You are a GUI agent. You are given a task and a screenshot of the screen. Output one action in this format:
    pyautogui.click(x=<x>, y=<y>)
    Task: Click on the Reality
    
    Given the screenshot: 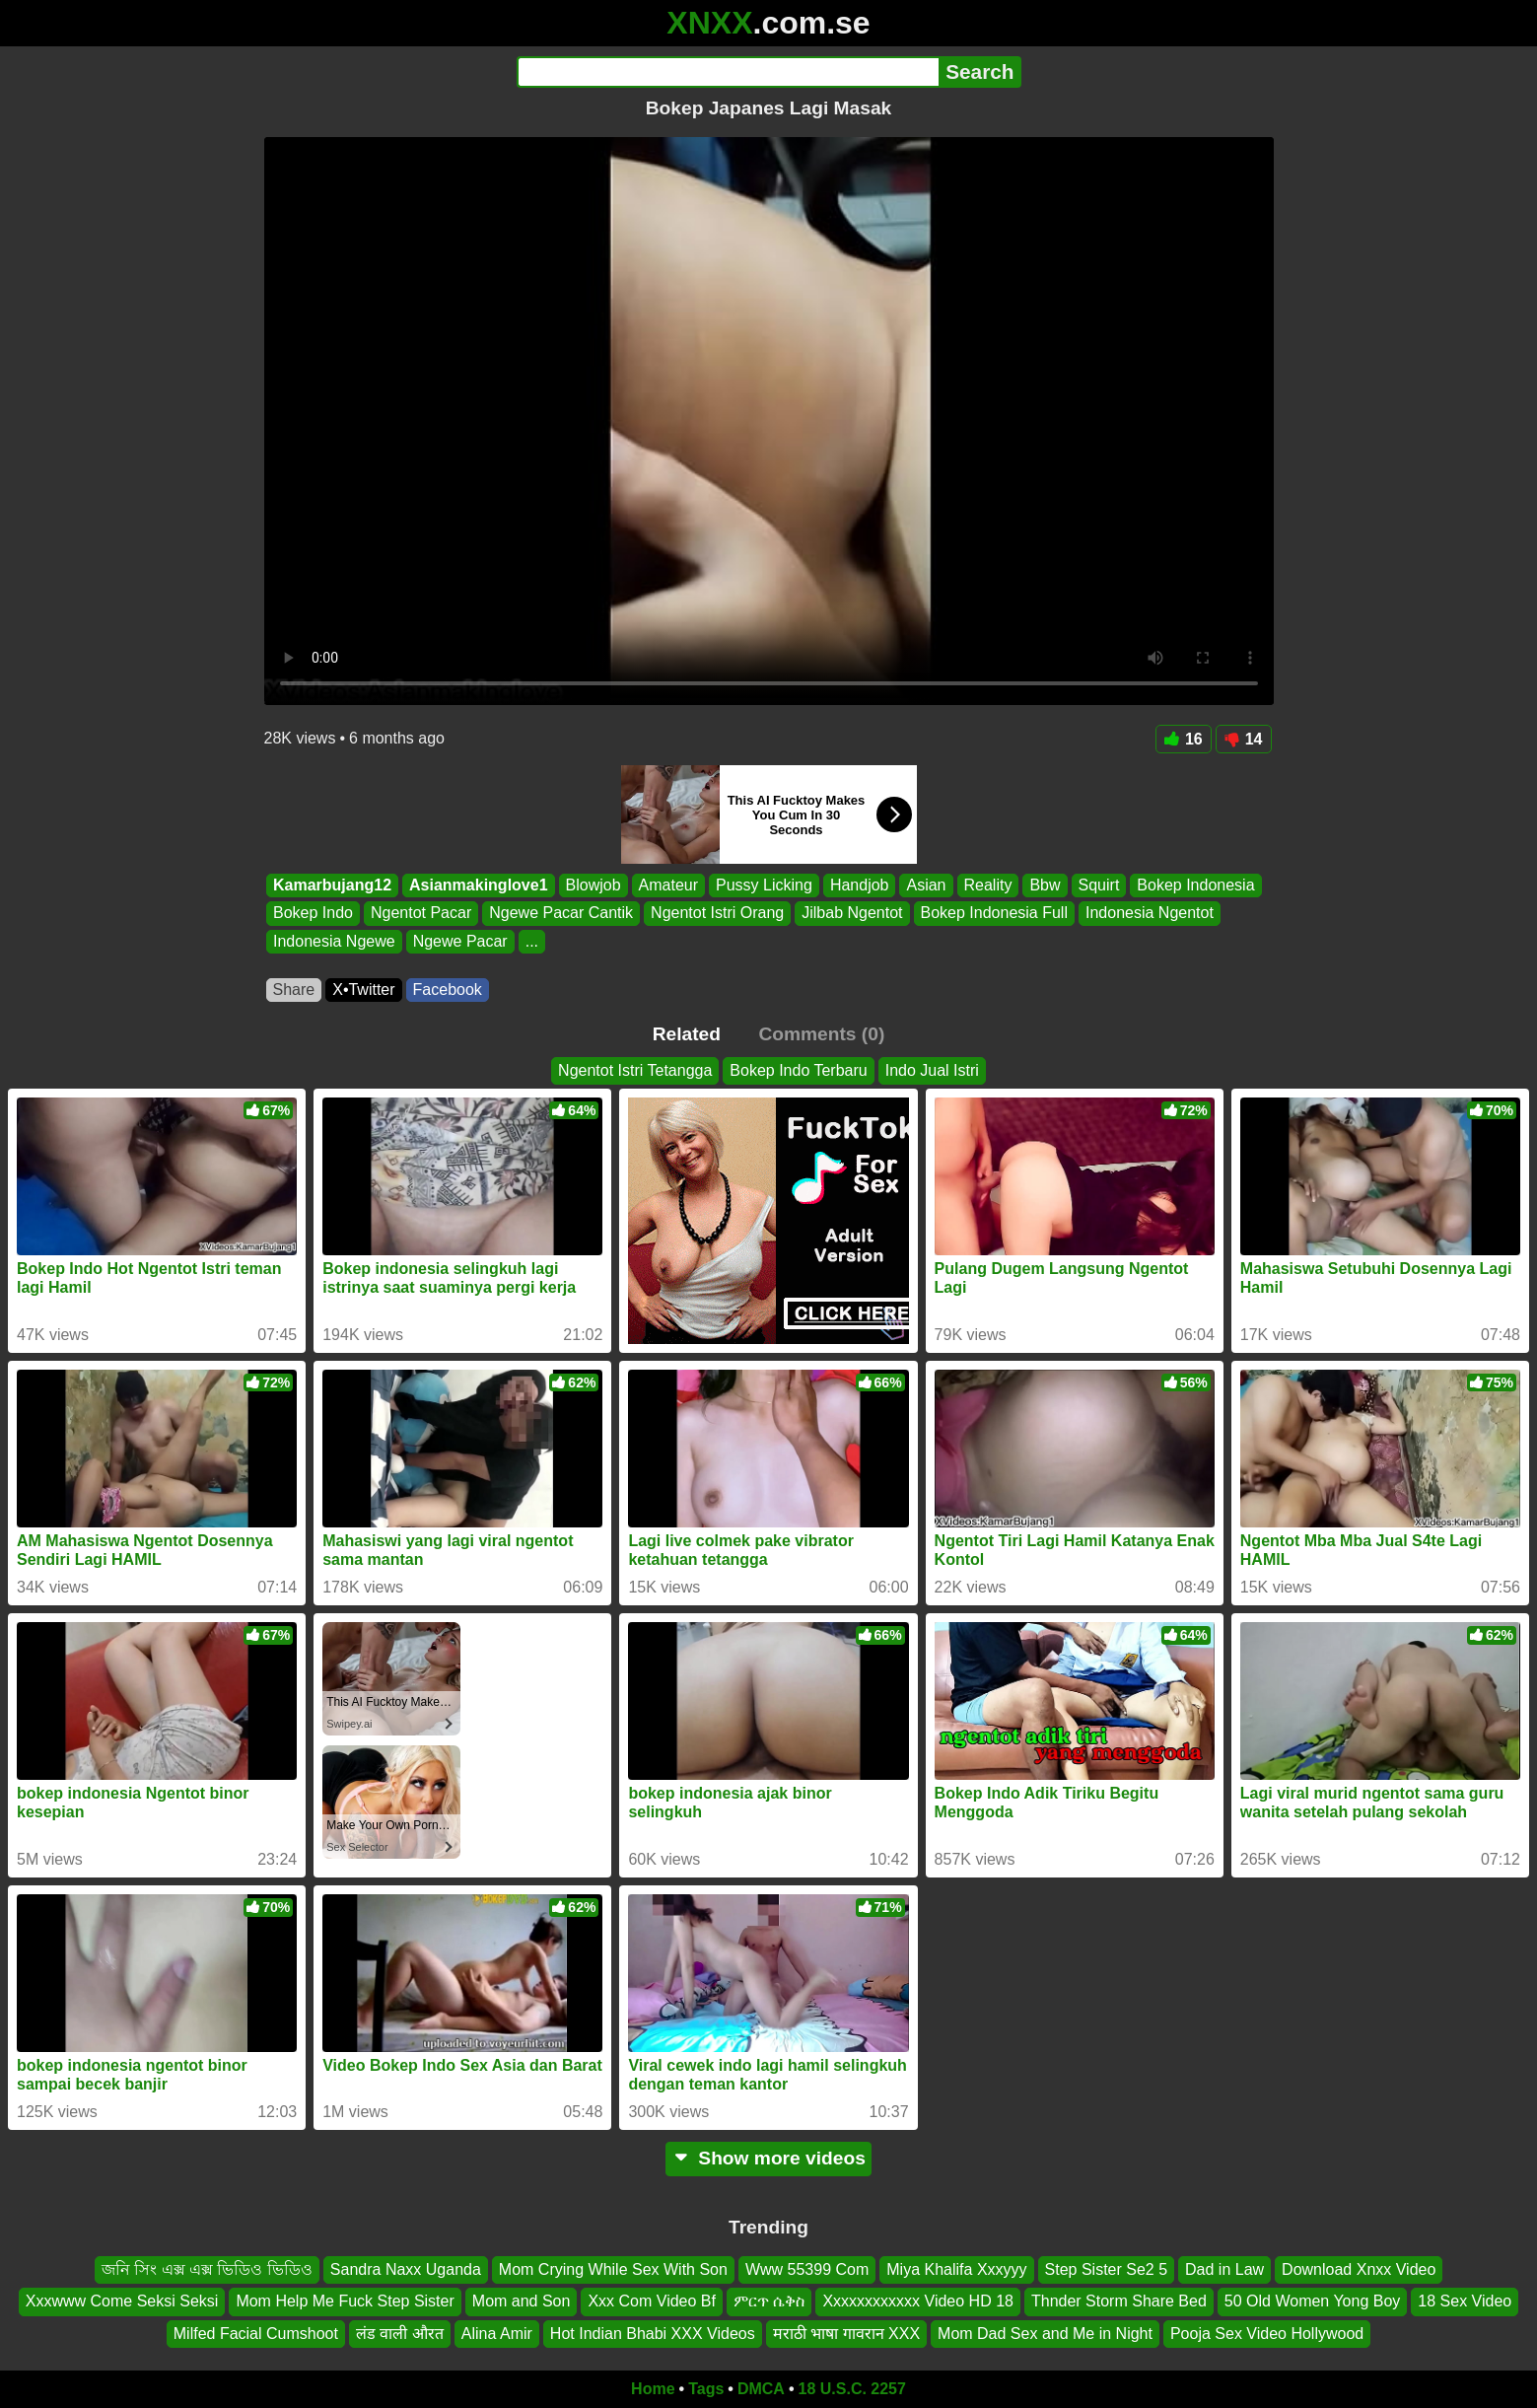 What is the action you would take?
    pyautogui.click(x=987, y=885)
    